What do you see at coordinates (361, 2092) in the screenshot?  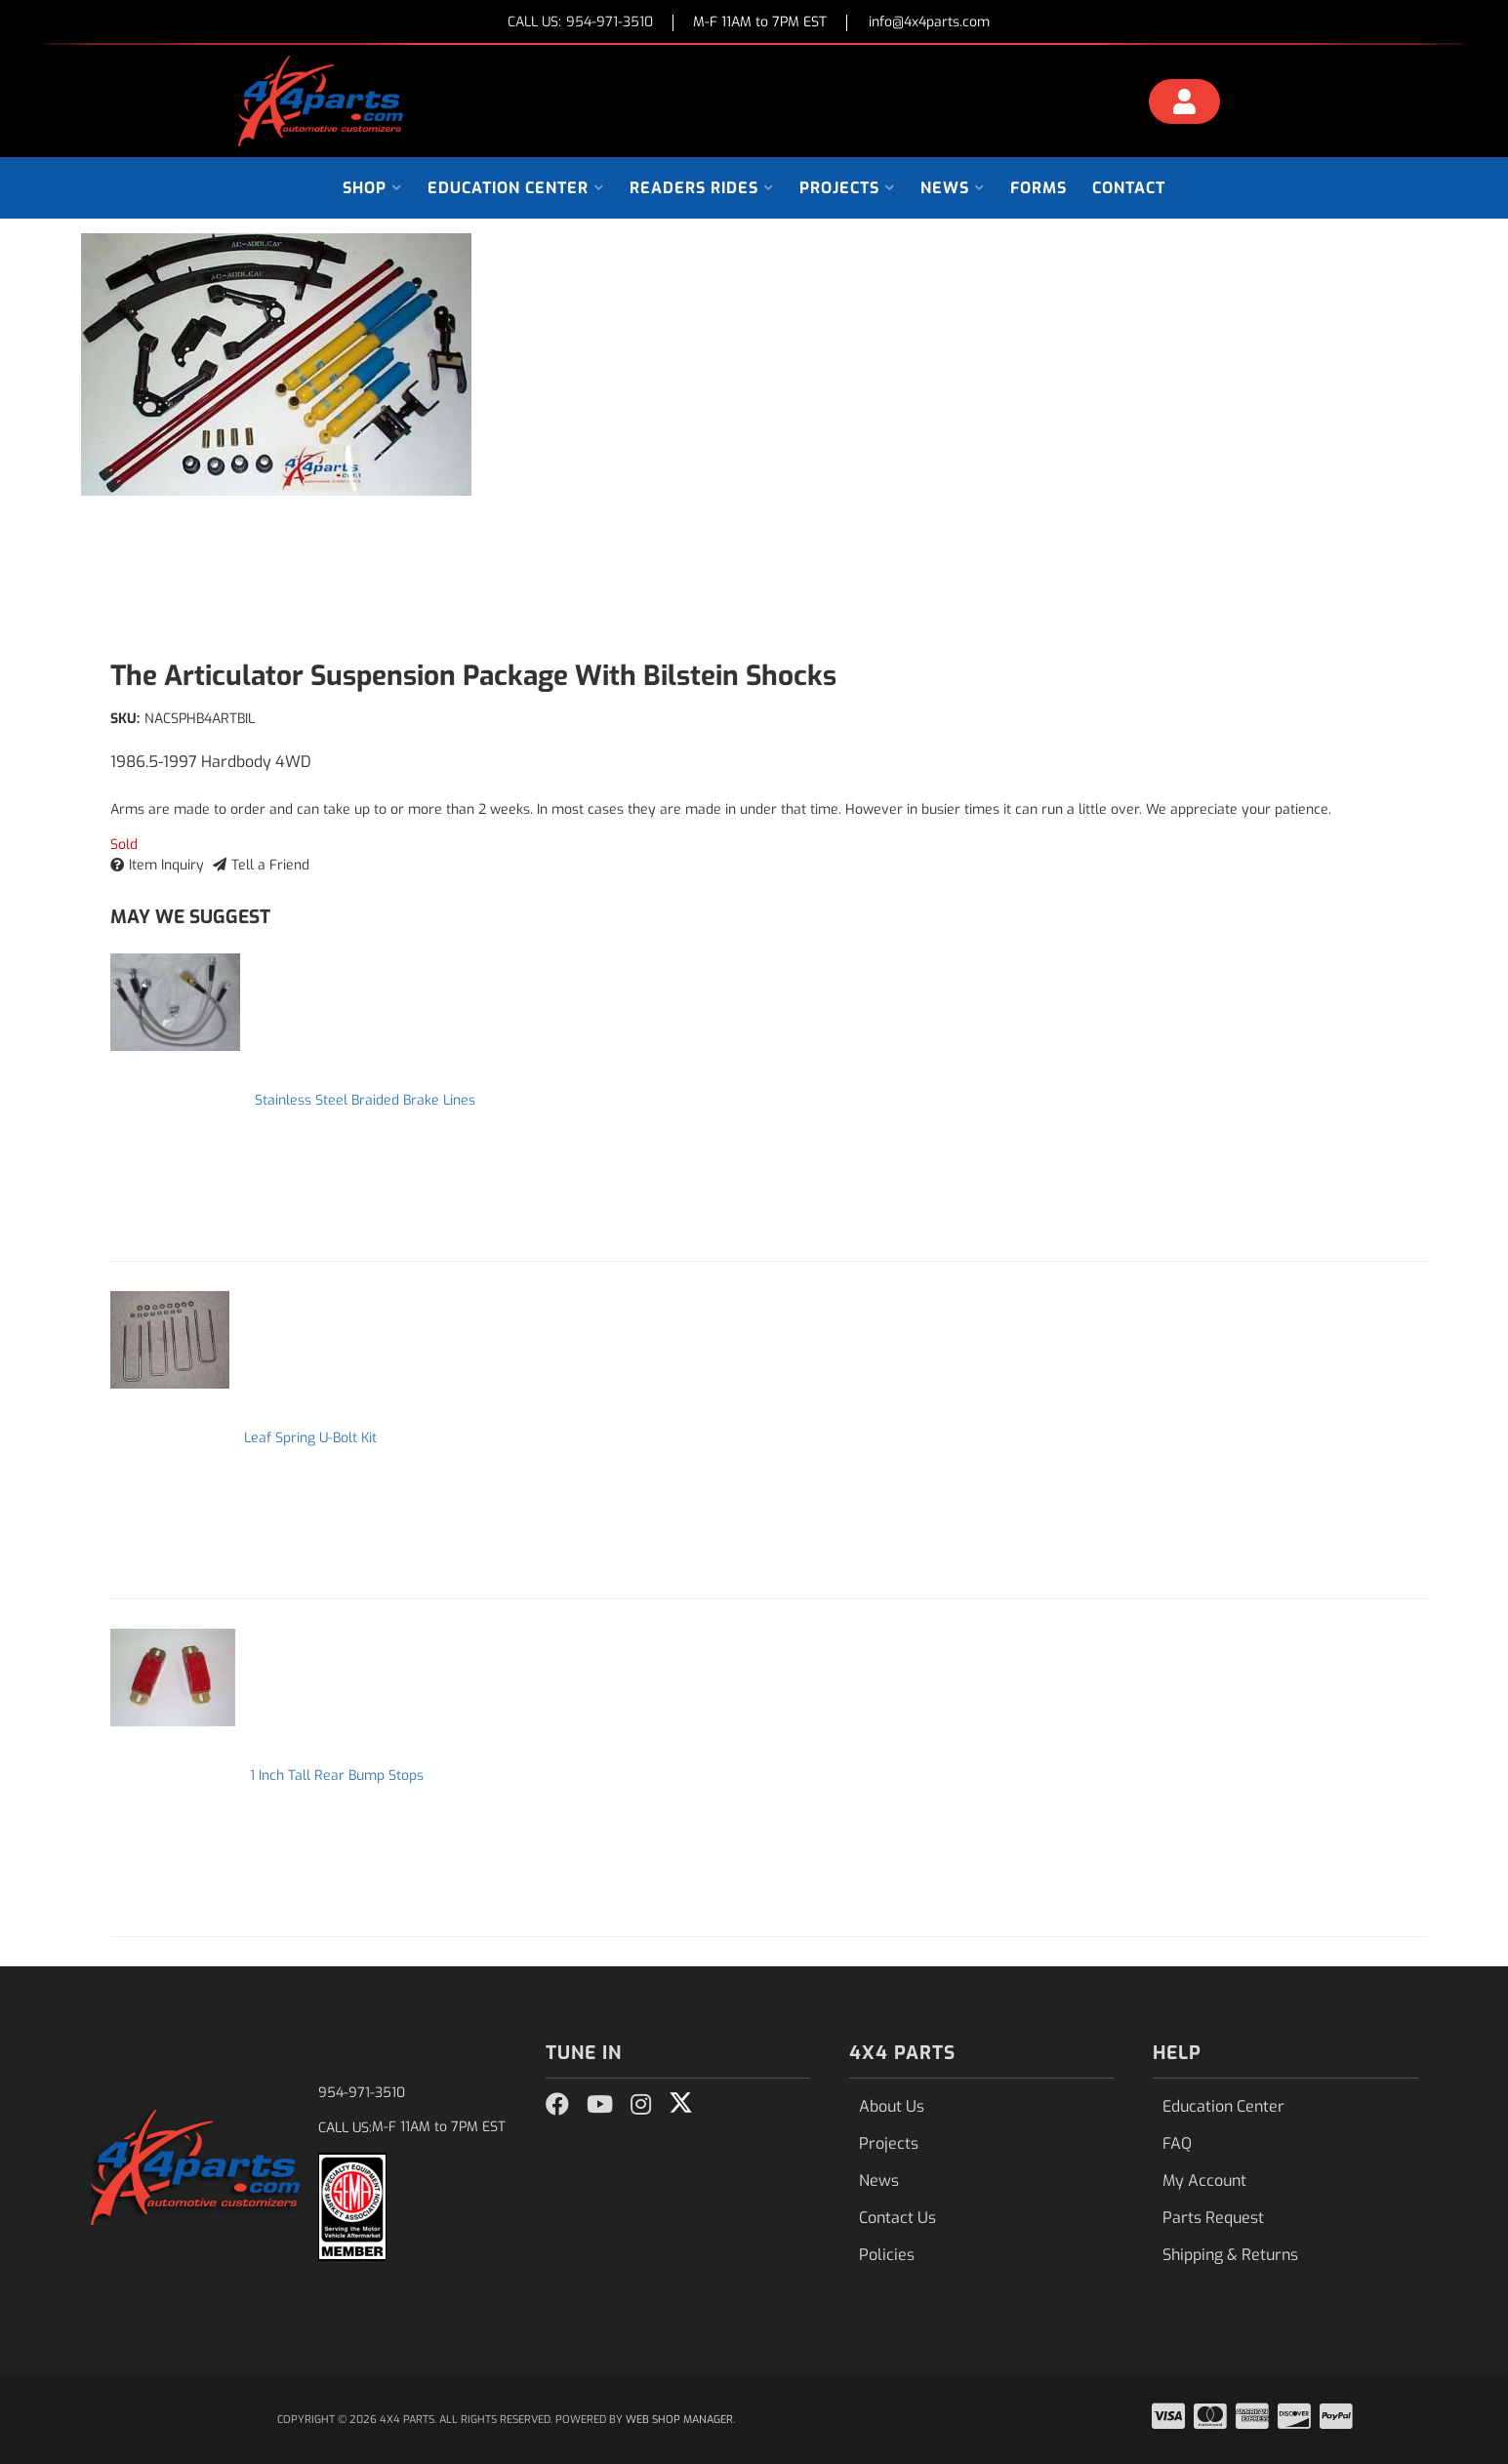 I see `954-971-3510` at bounding box center [361, 2092].